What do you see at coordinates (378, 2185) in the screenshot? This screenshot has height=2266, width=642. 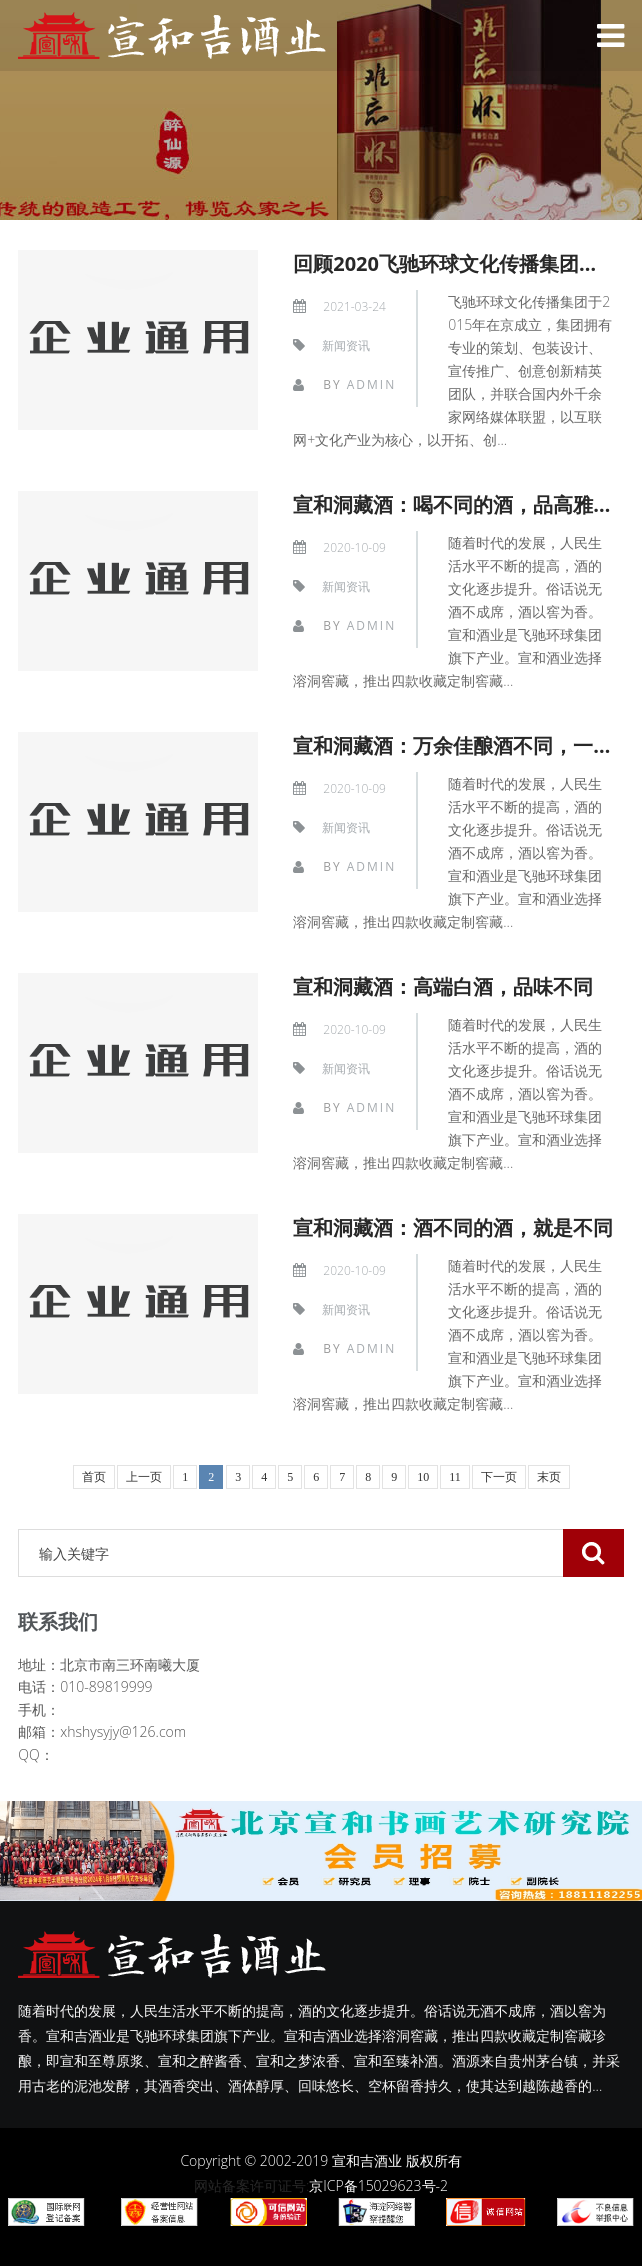 I see `京ICP备15029623号-2` at bounding box center [378, 2185].